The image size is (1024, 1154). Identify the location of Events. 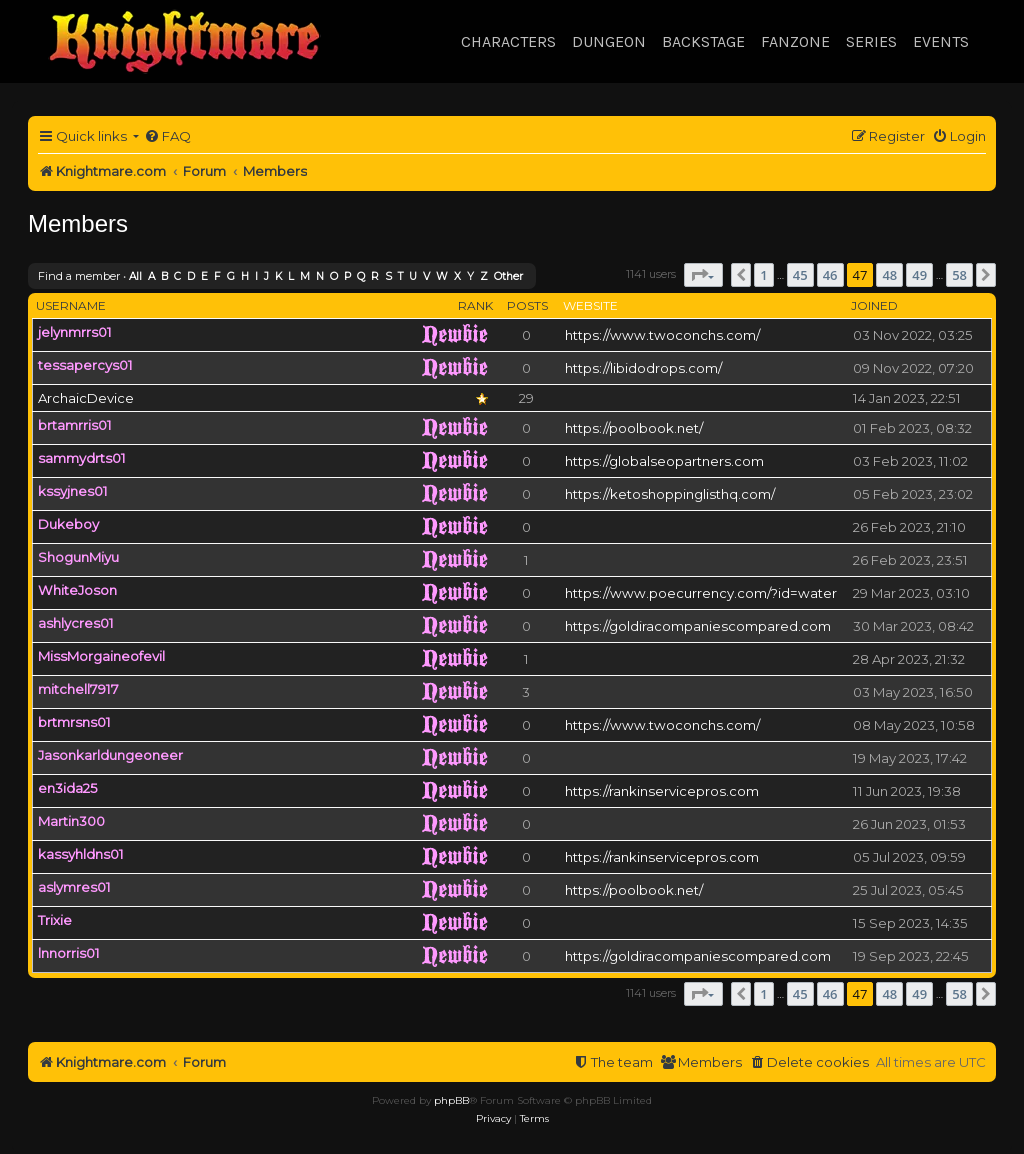
(941, 41).